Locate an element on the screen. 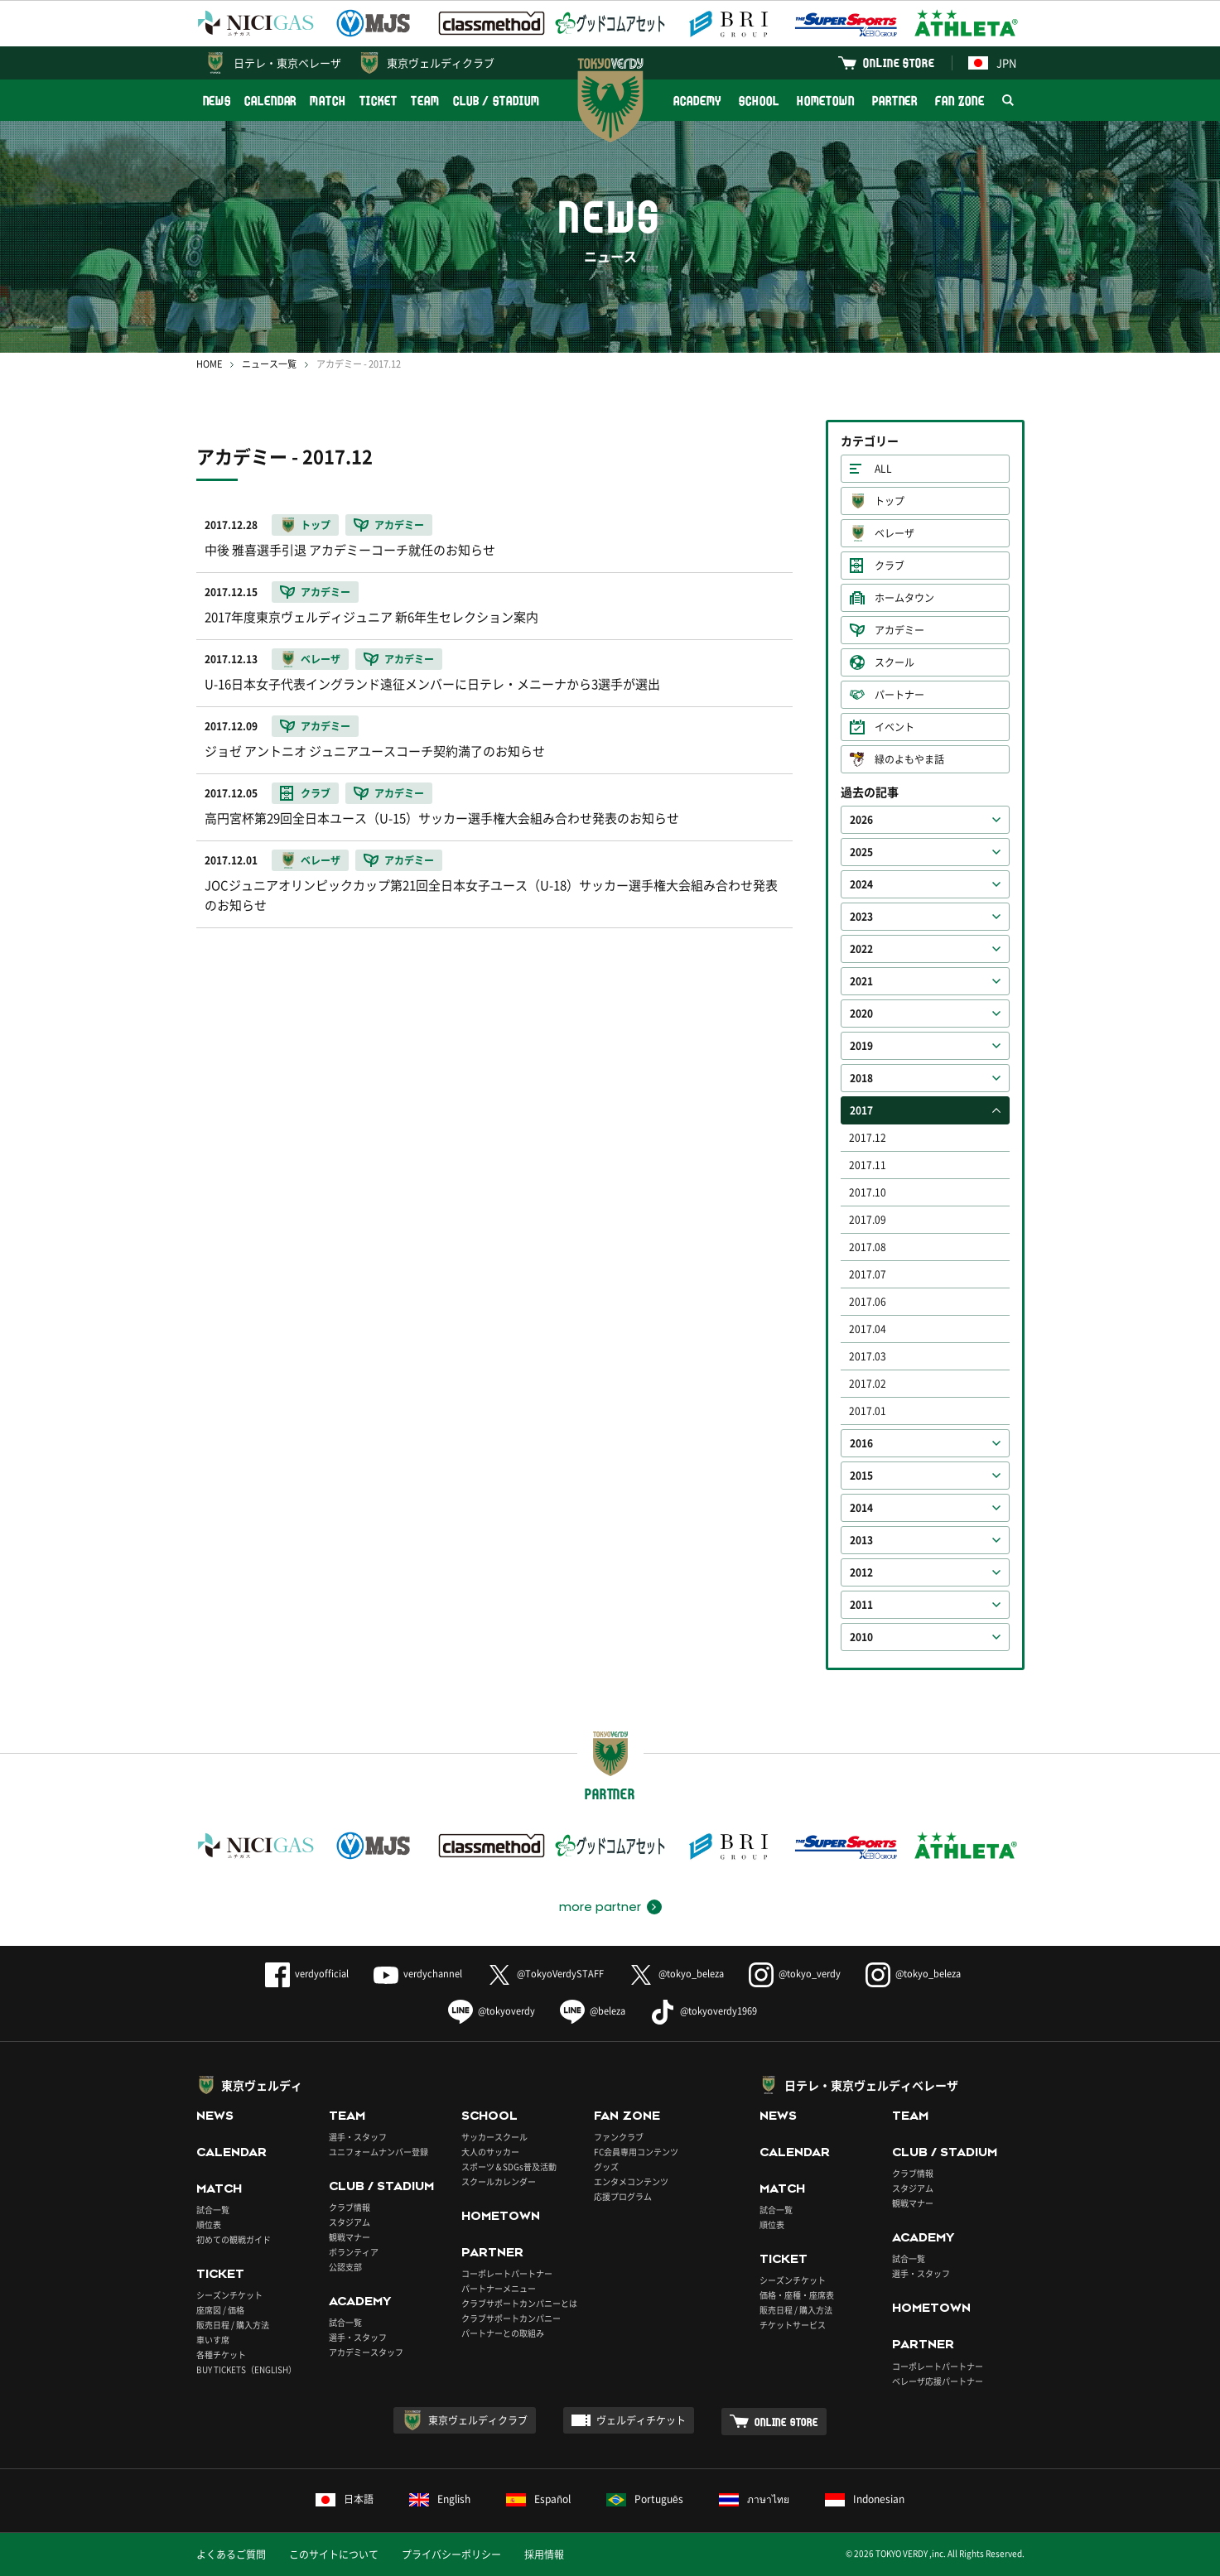  選手・スタッフ is located at coordinates (358, 2137).